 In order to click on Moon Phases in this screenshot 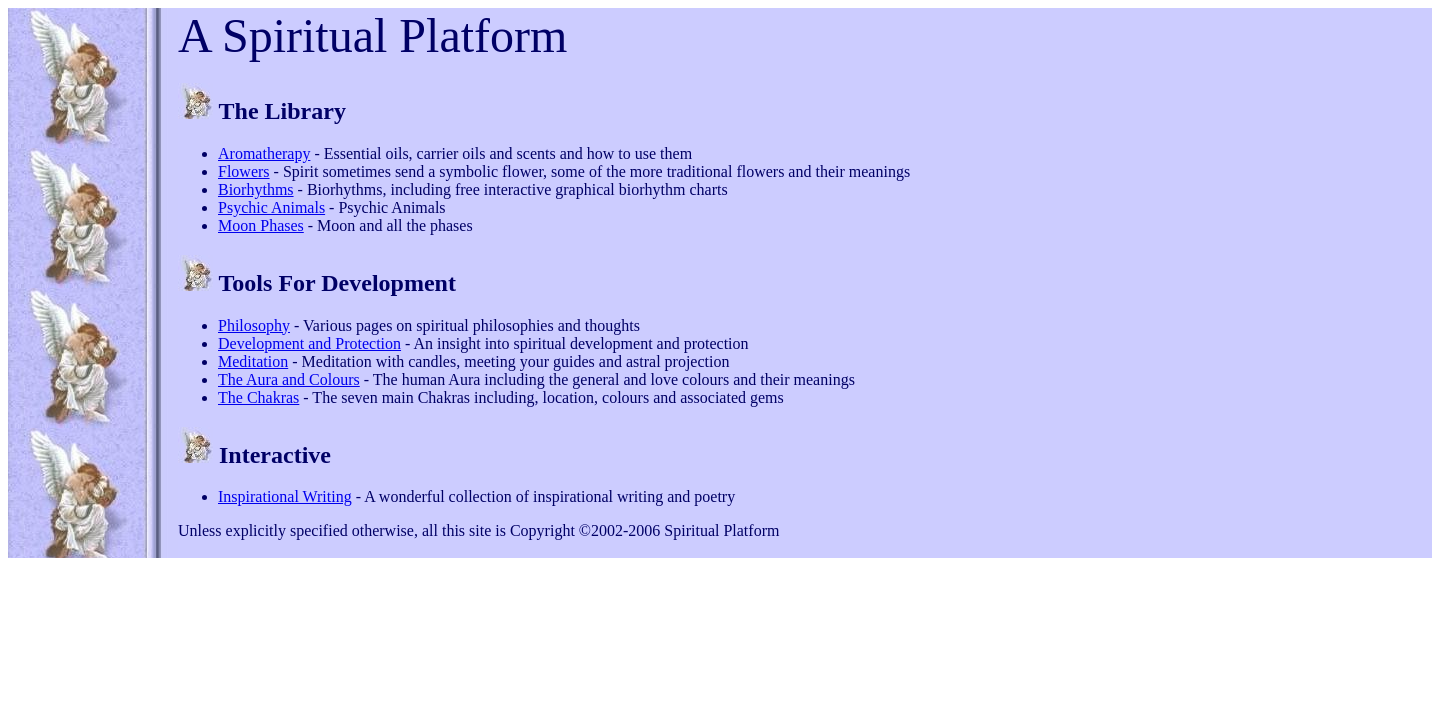, I will do `click(261, 225)`.